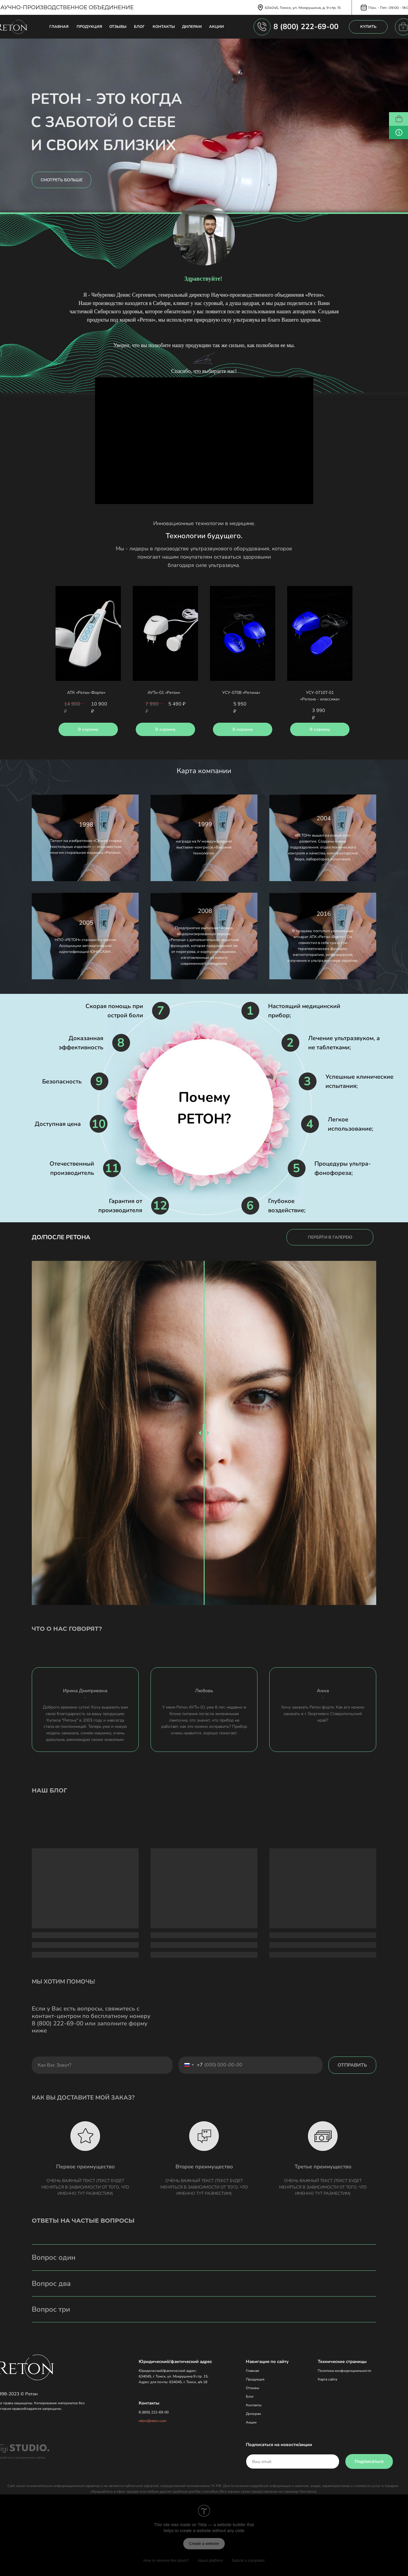  What do you see at coordinates (210, 2560) in the screenshot?
I see `About platform` at bounding box center [210, 2560].